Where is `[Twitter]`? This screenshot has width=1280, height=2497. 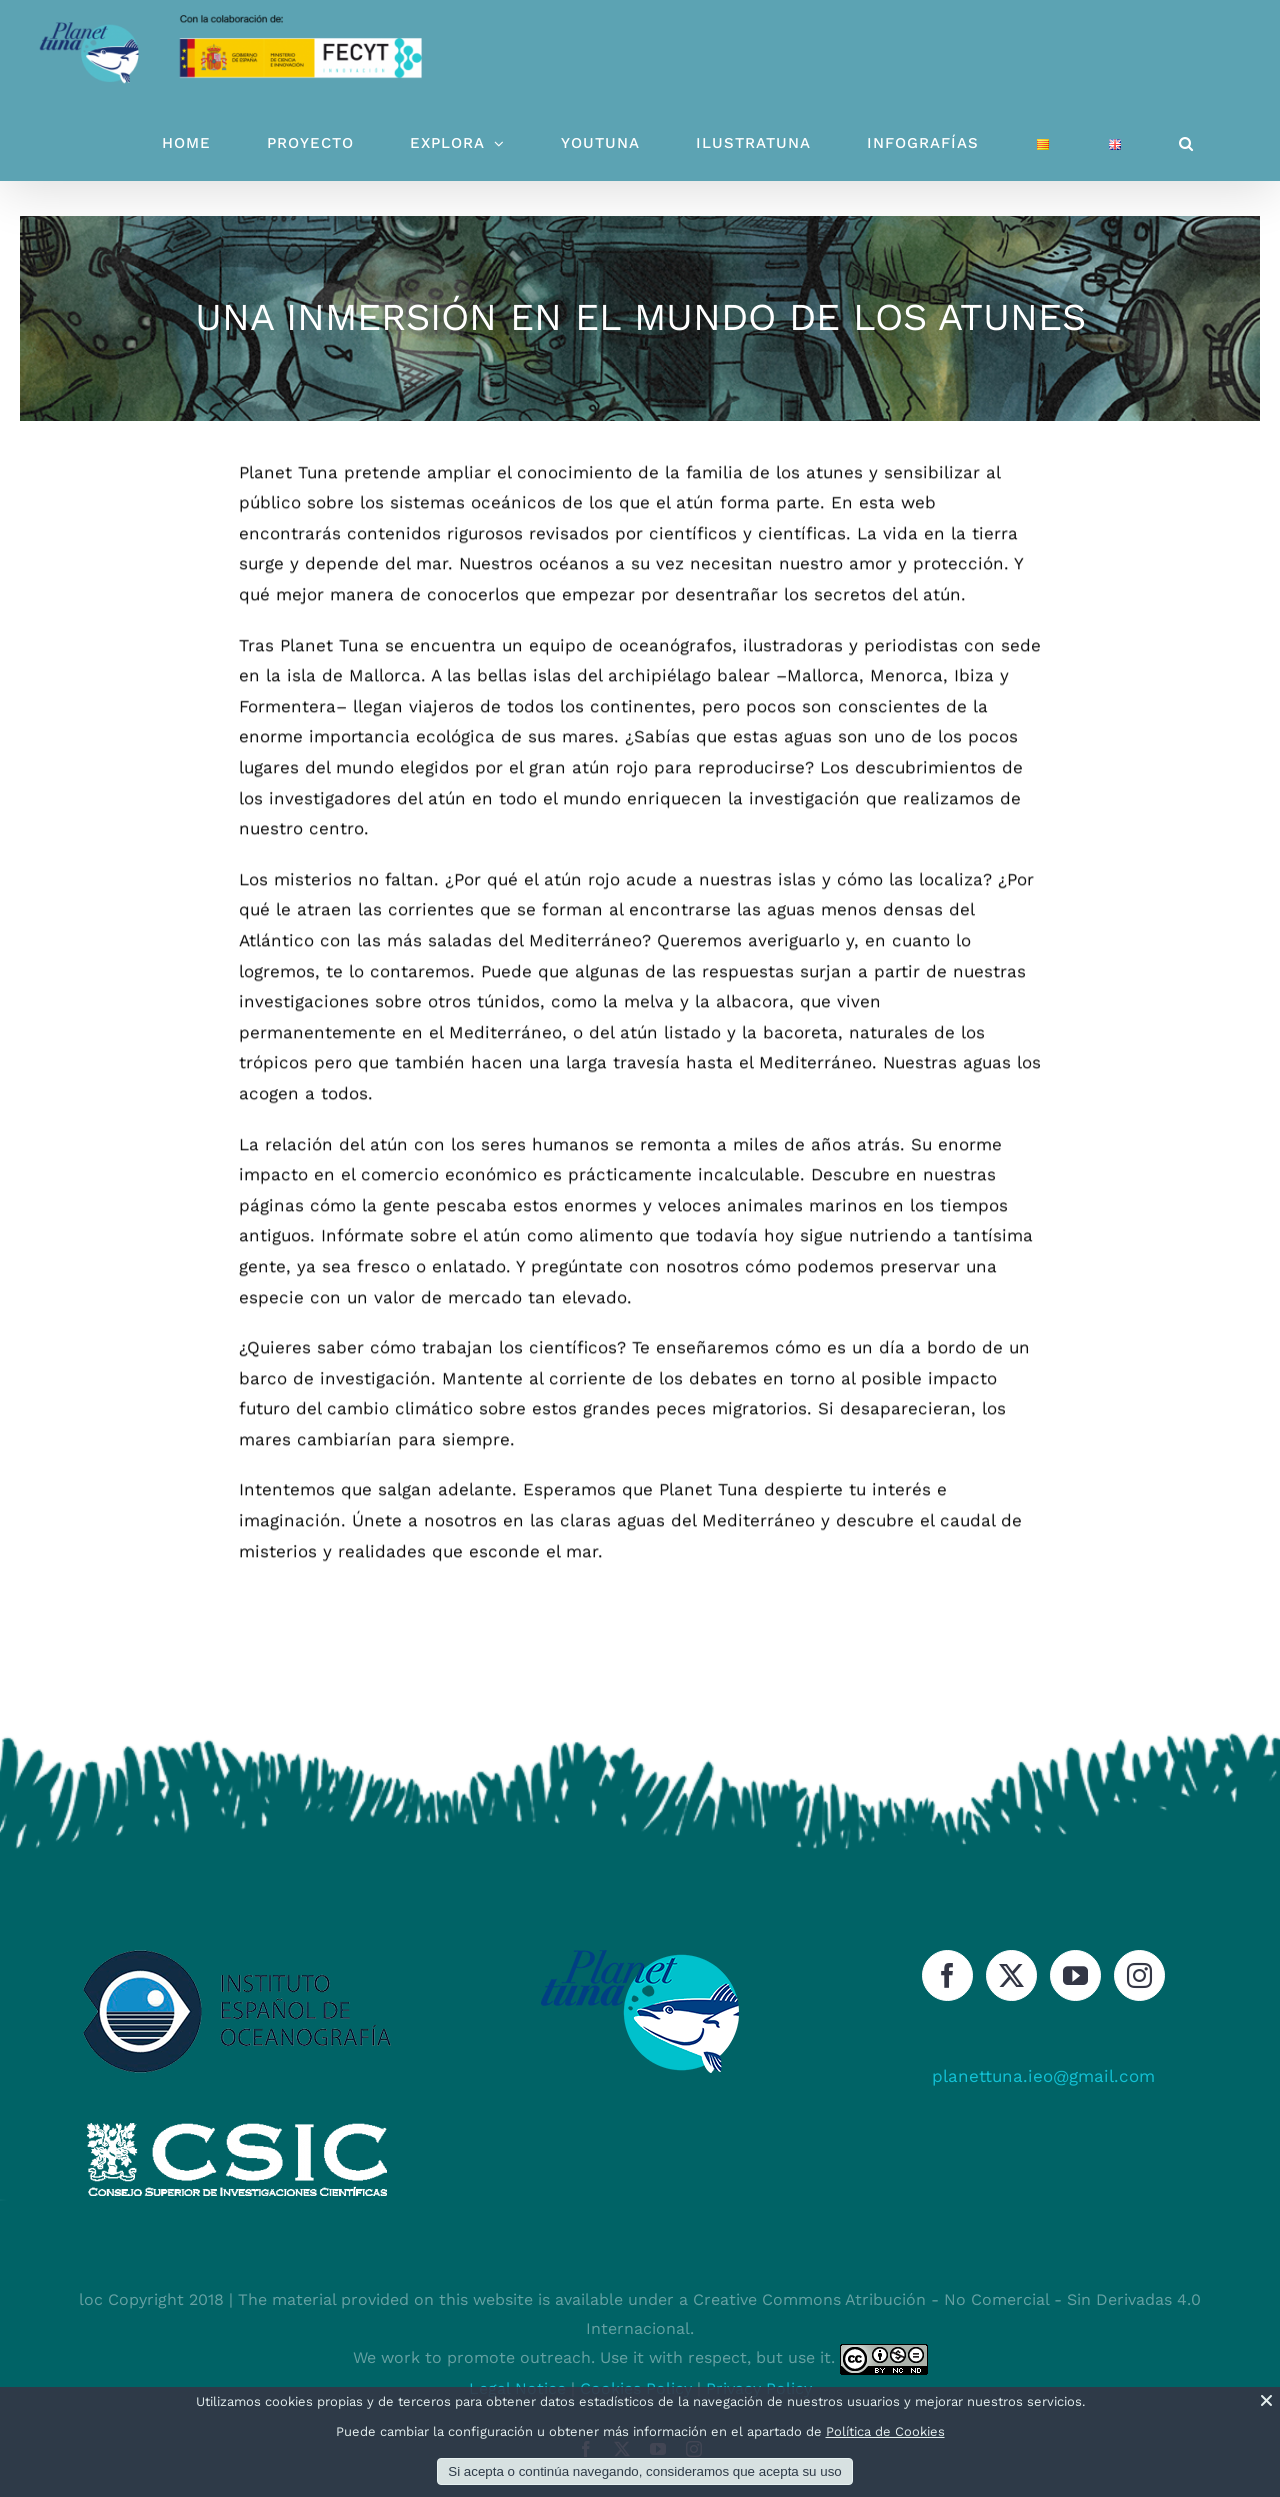 [Twitter] is located at coordinates (1011, 1975).